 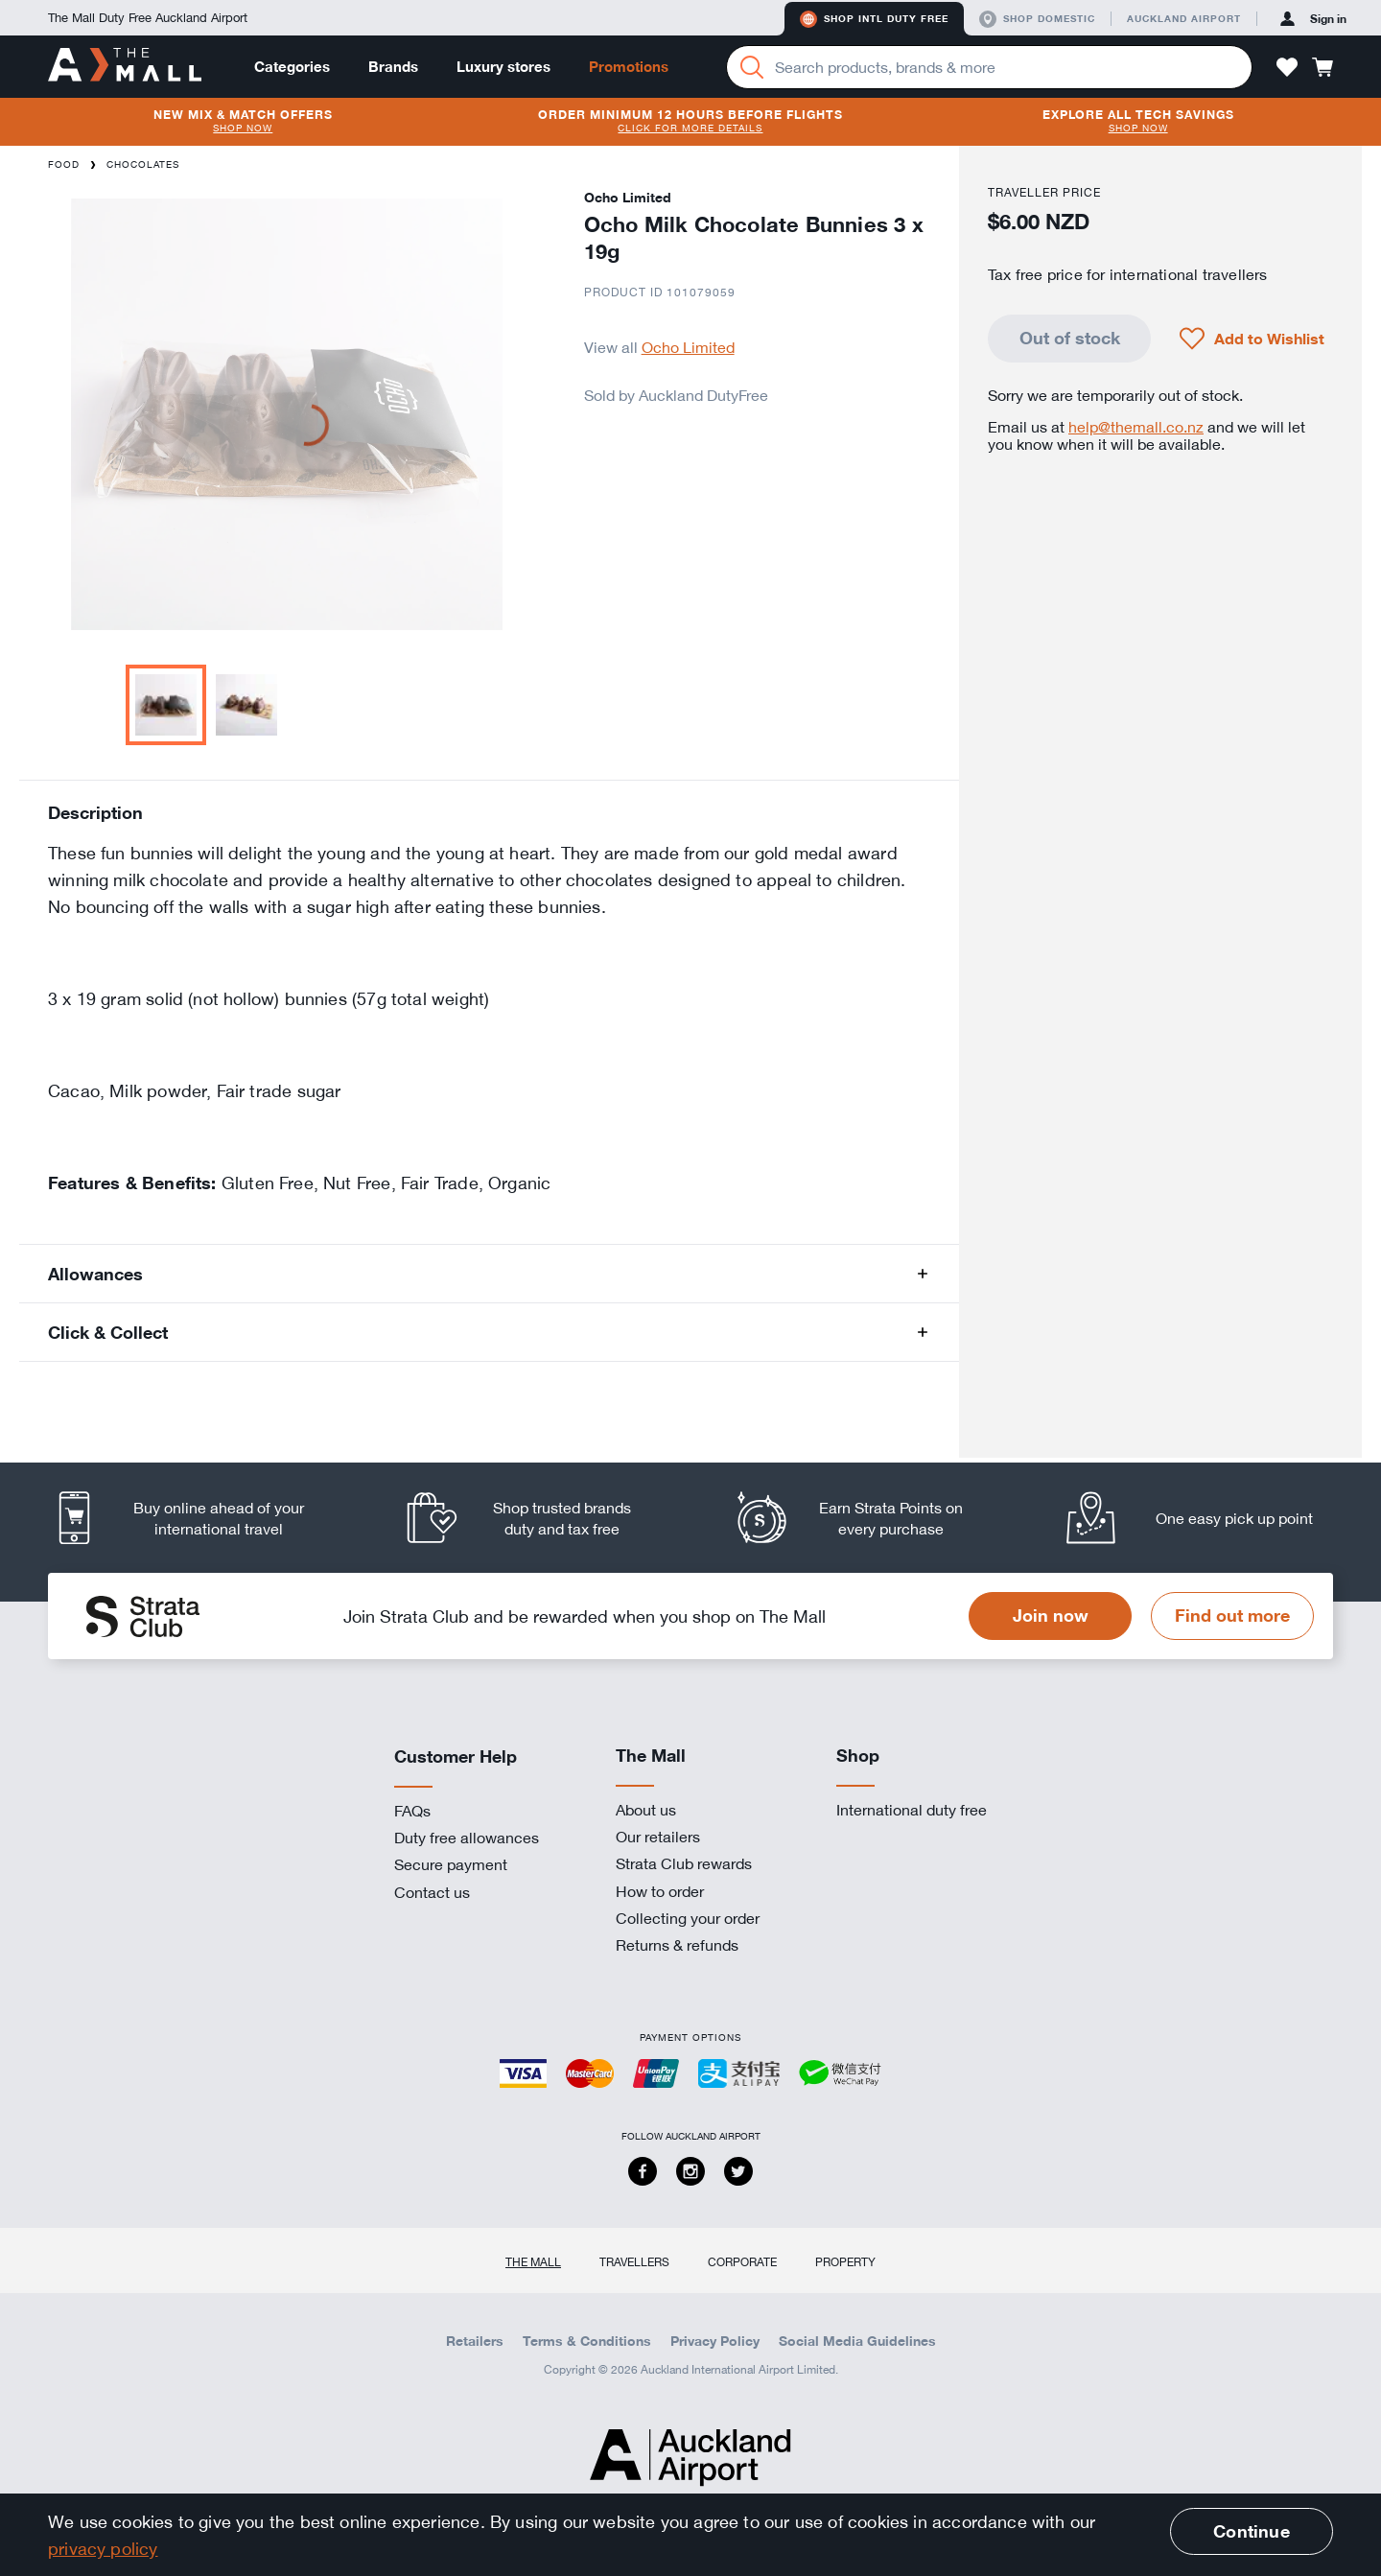 What do you see at coordinates (432, 1892) in the screenshot?
I see `Contact us` at bounding box center [432, 1892].